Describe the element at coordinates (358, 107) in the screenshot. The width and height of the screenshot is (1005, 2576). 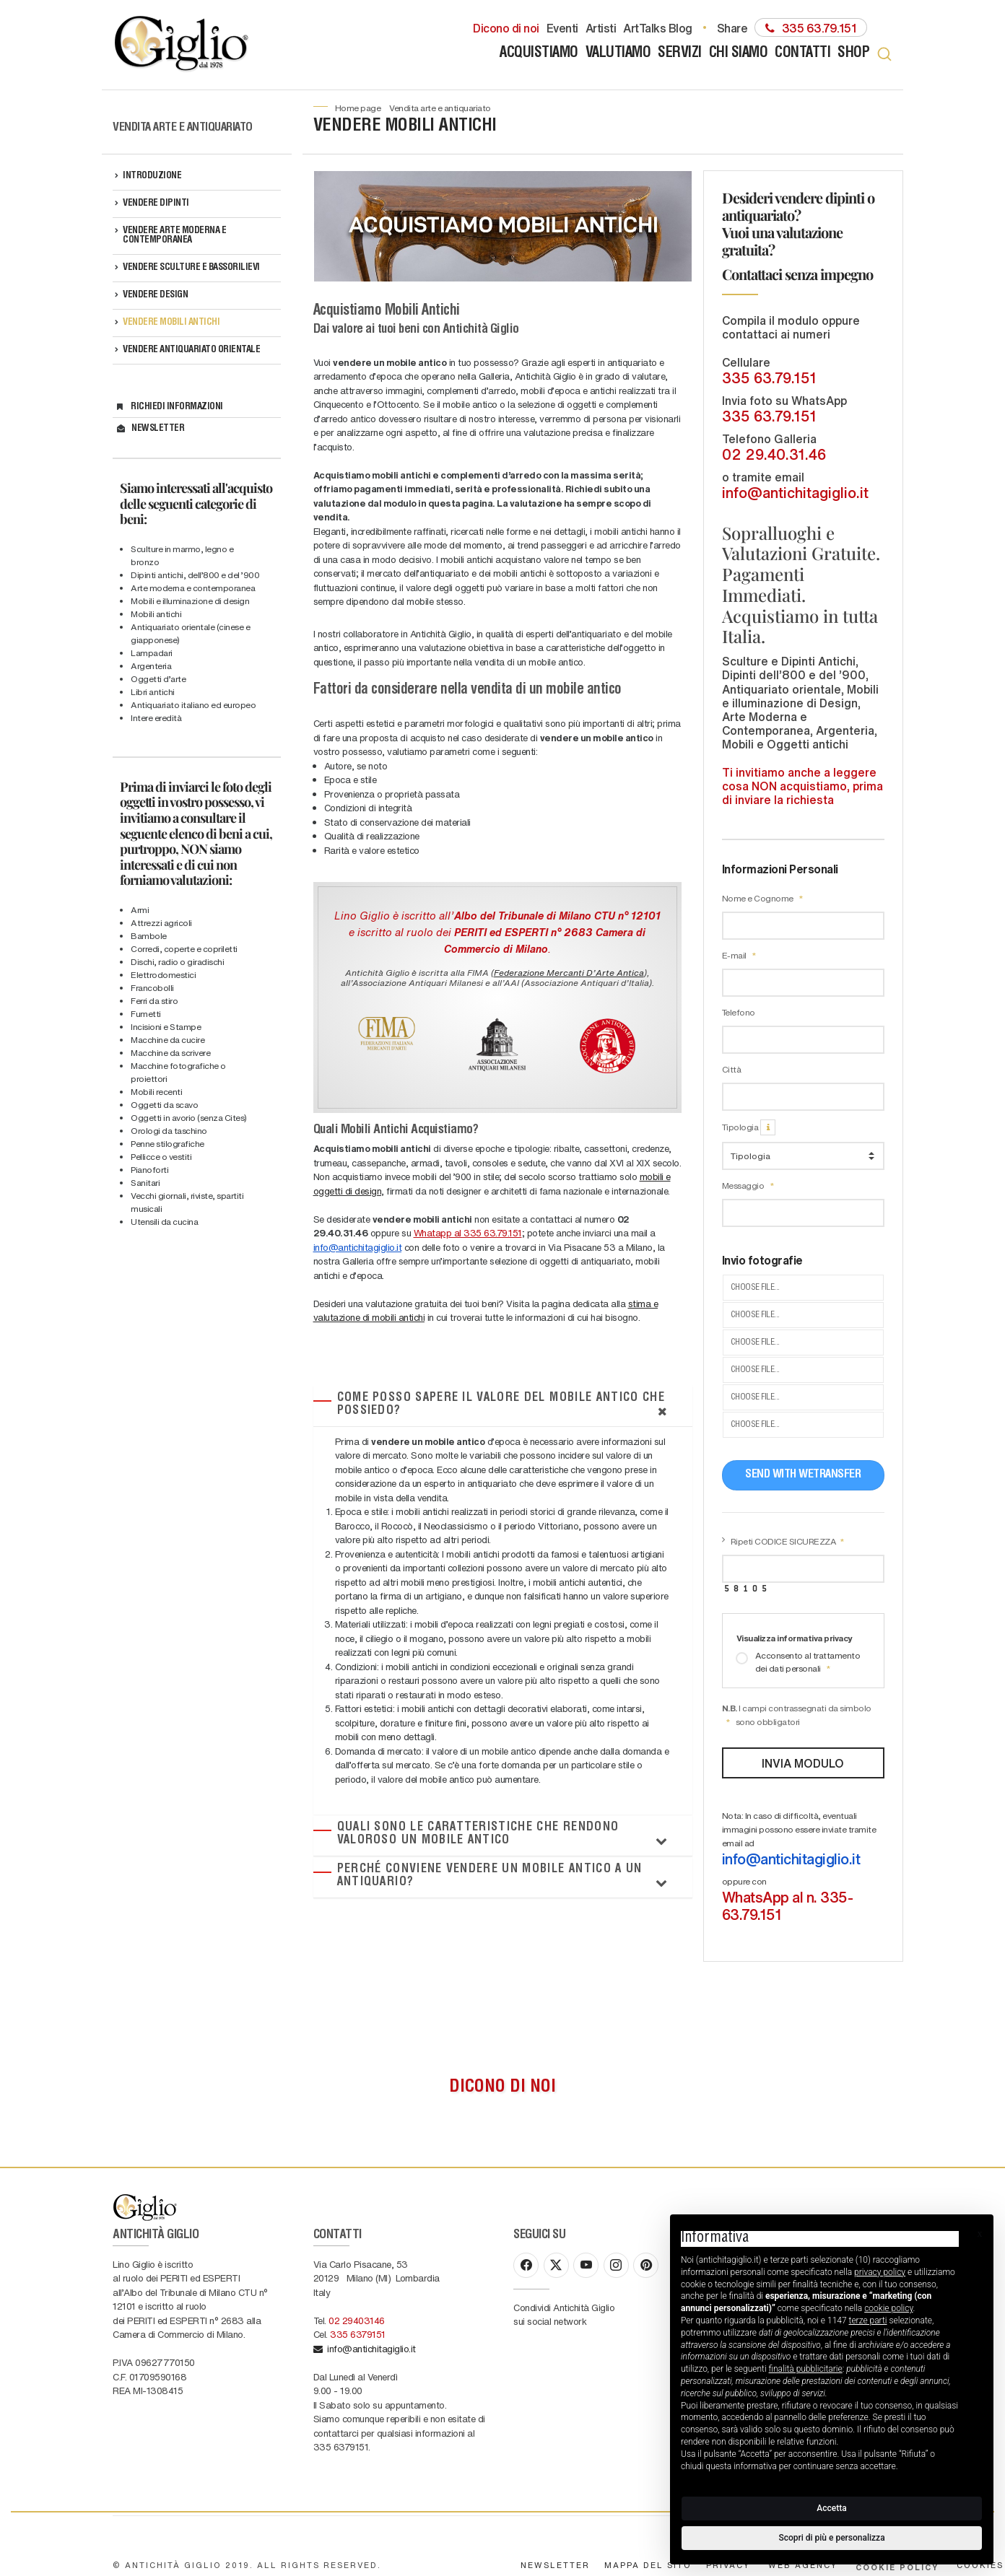
I see `Home page` at that location.